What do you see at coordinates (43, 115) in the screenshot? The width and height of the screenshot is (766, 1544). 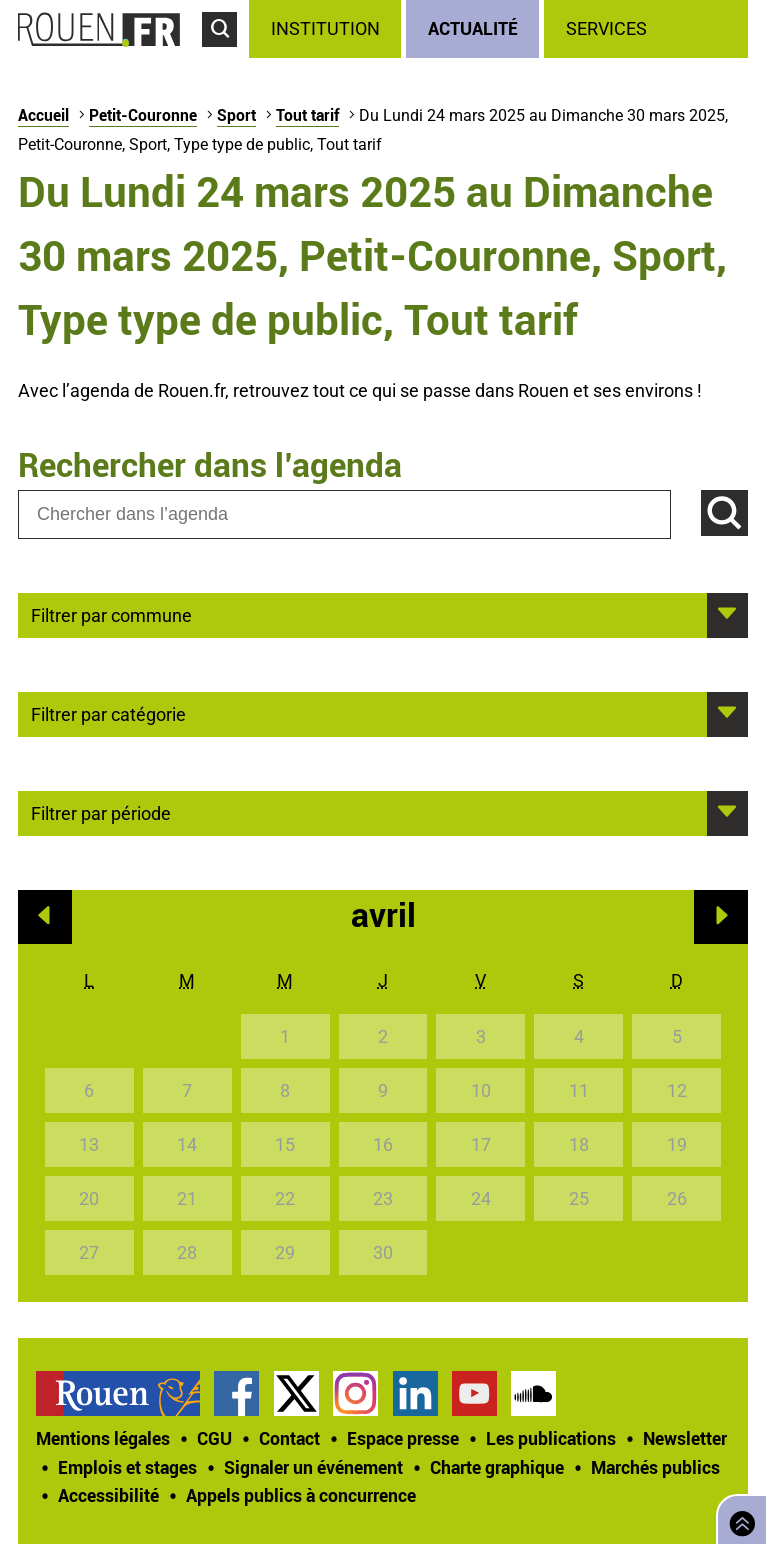 I see `Accueil` at bounding box center [43, 115].